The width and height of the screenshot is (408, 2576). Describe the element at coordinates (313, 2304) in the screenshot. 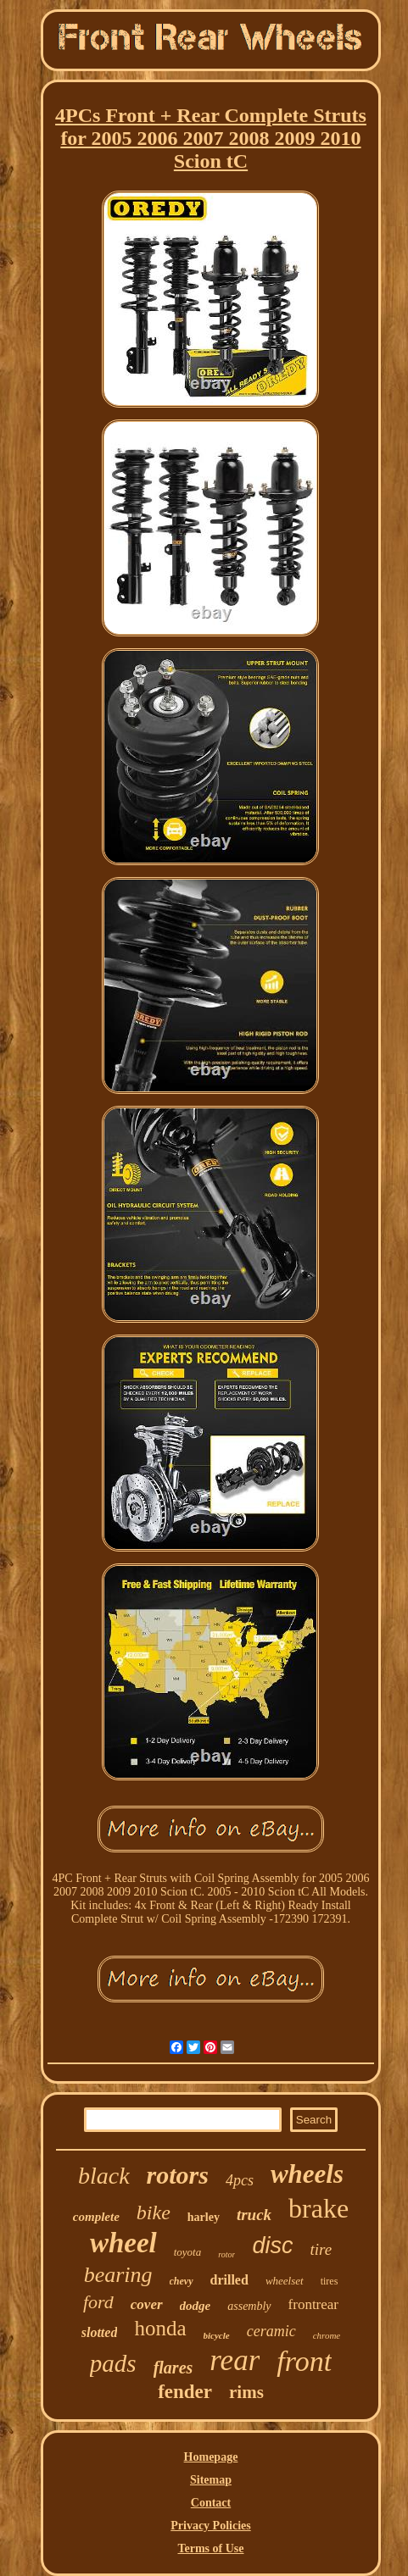

I see `frontrear` at that location.